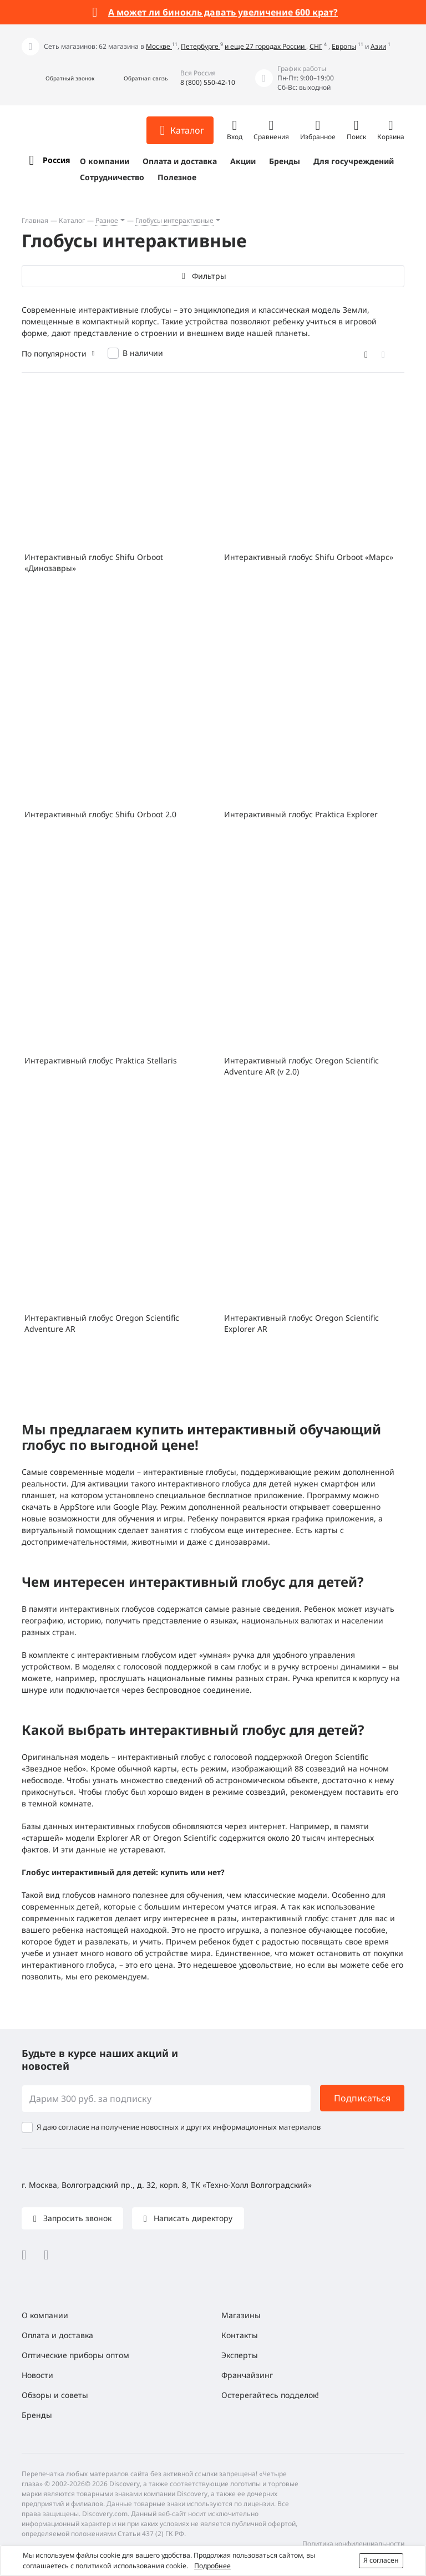  Describe the element at coordinates (72, 220) in the screenshot. I see `Каталог` at that location.